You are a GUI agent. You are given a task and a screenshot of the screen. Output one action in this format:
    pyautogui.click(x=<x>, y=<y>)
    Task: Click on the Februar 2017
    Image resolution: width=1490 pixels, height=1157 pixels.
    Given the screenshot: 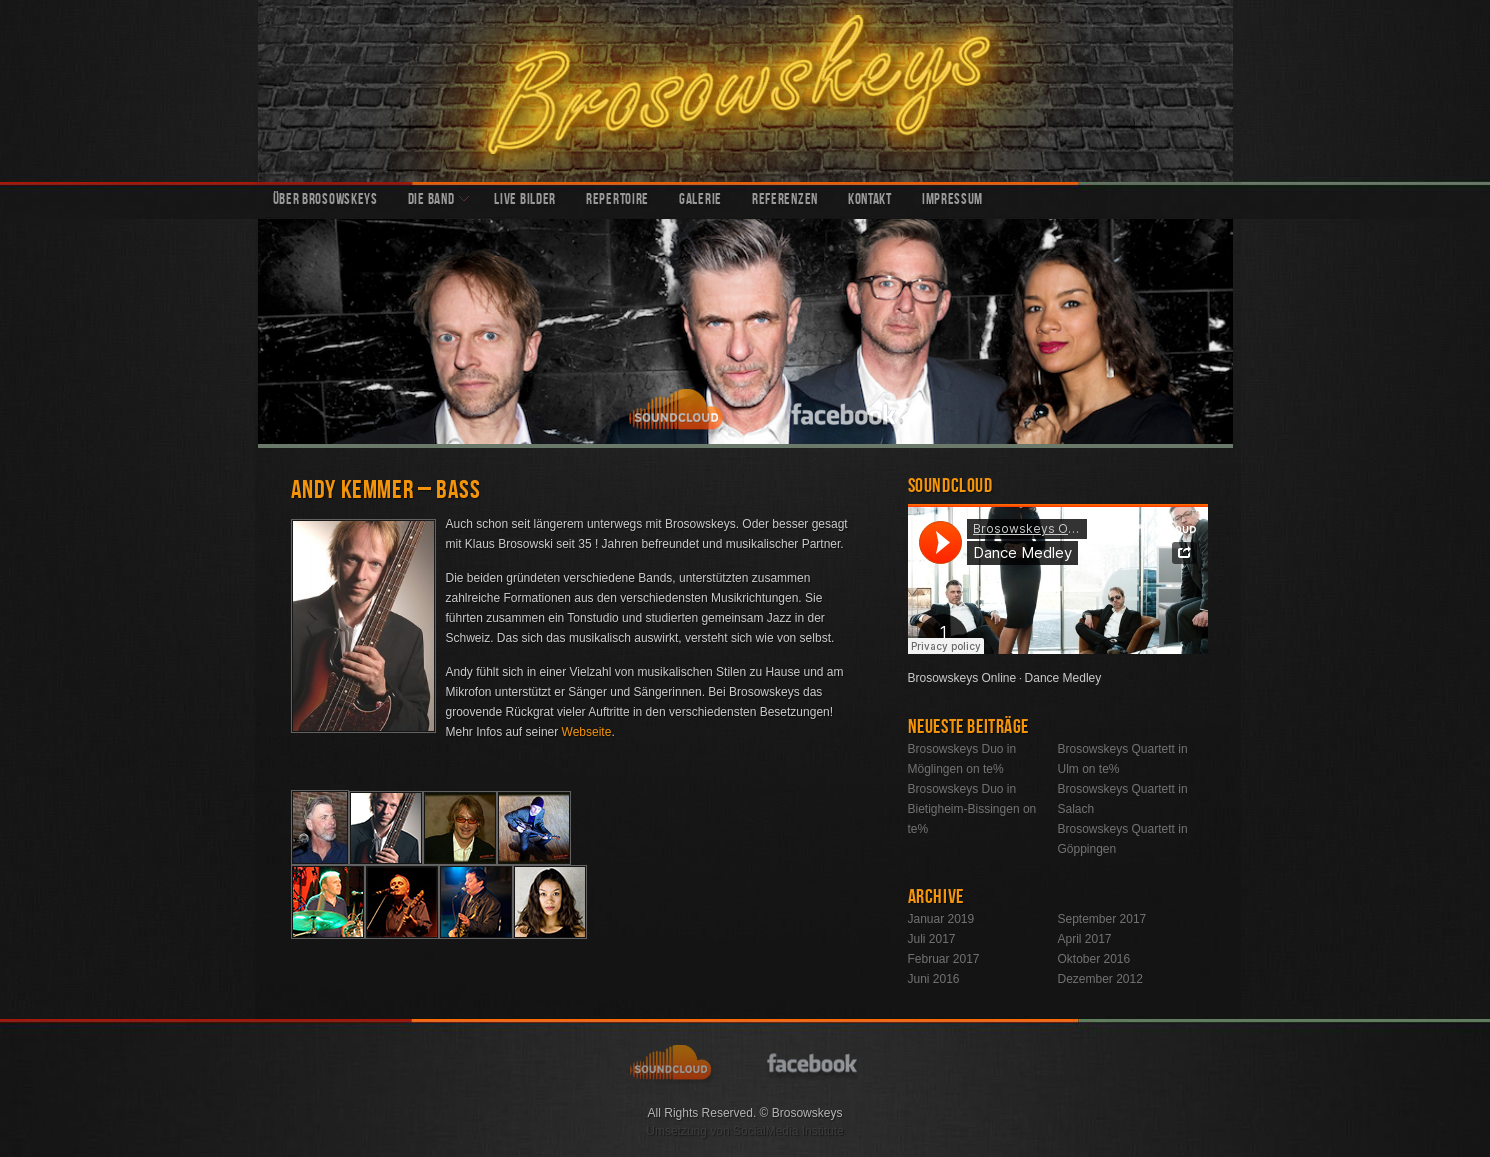 What is the action you would take?
    pyautogui.click(x=944, y=959)
    